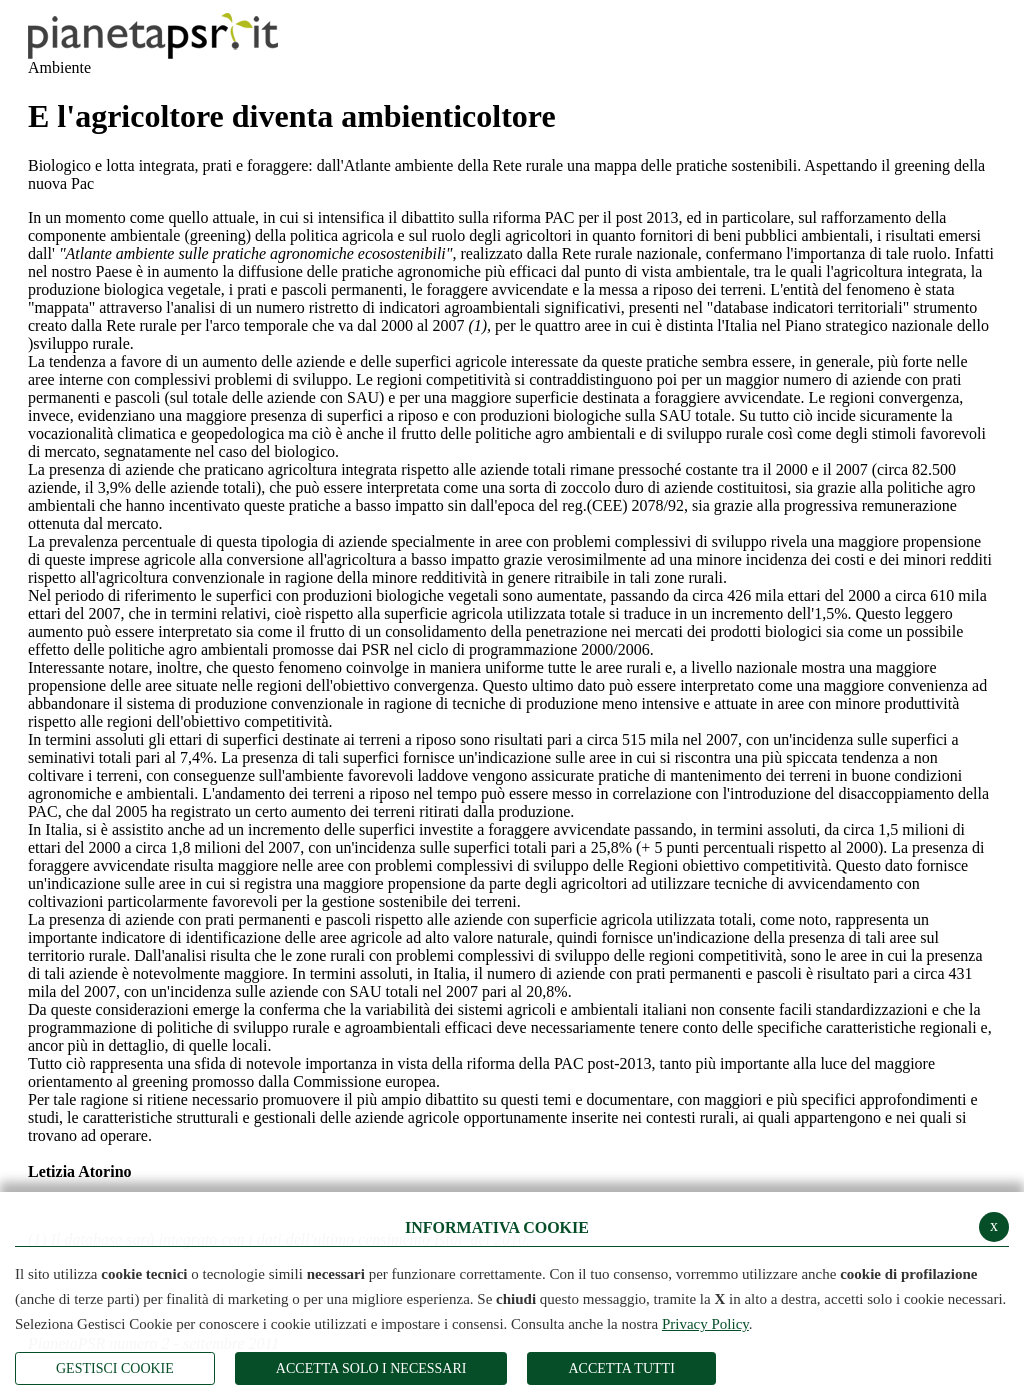 The width and height of the screenshot is (1024, 1400). What do you see at coordinates (705, 1324) in the screenshot?
I see `Privacy Policy` at bounding box center [705, 1324].